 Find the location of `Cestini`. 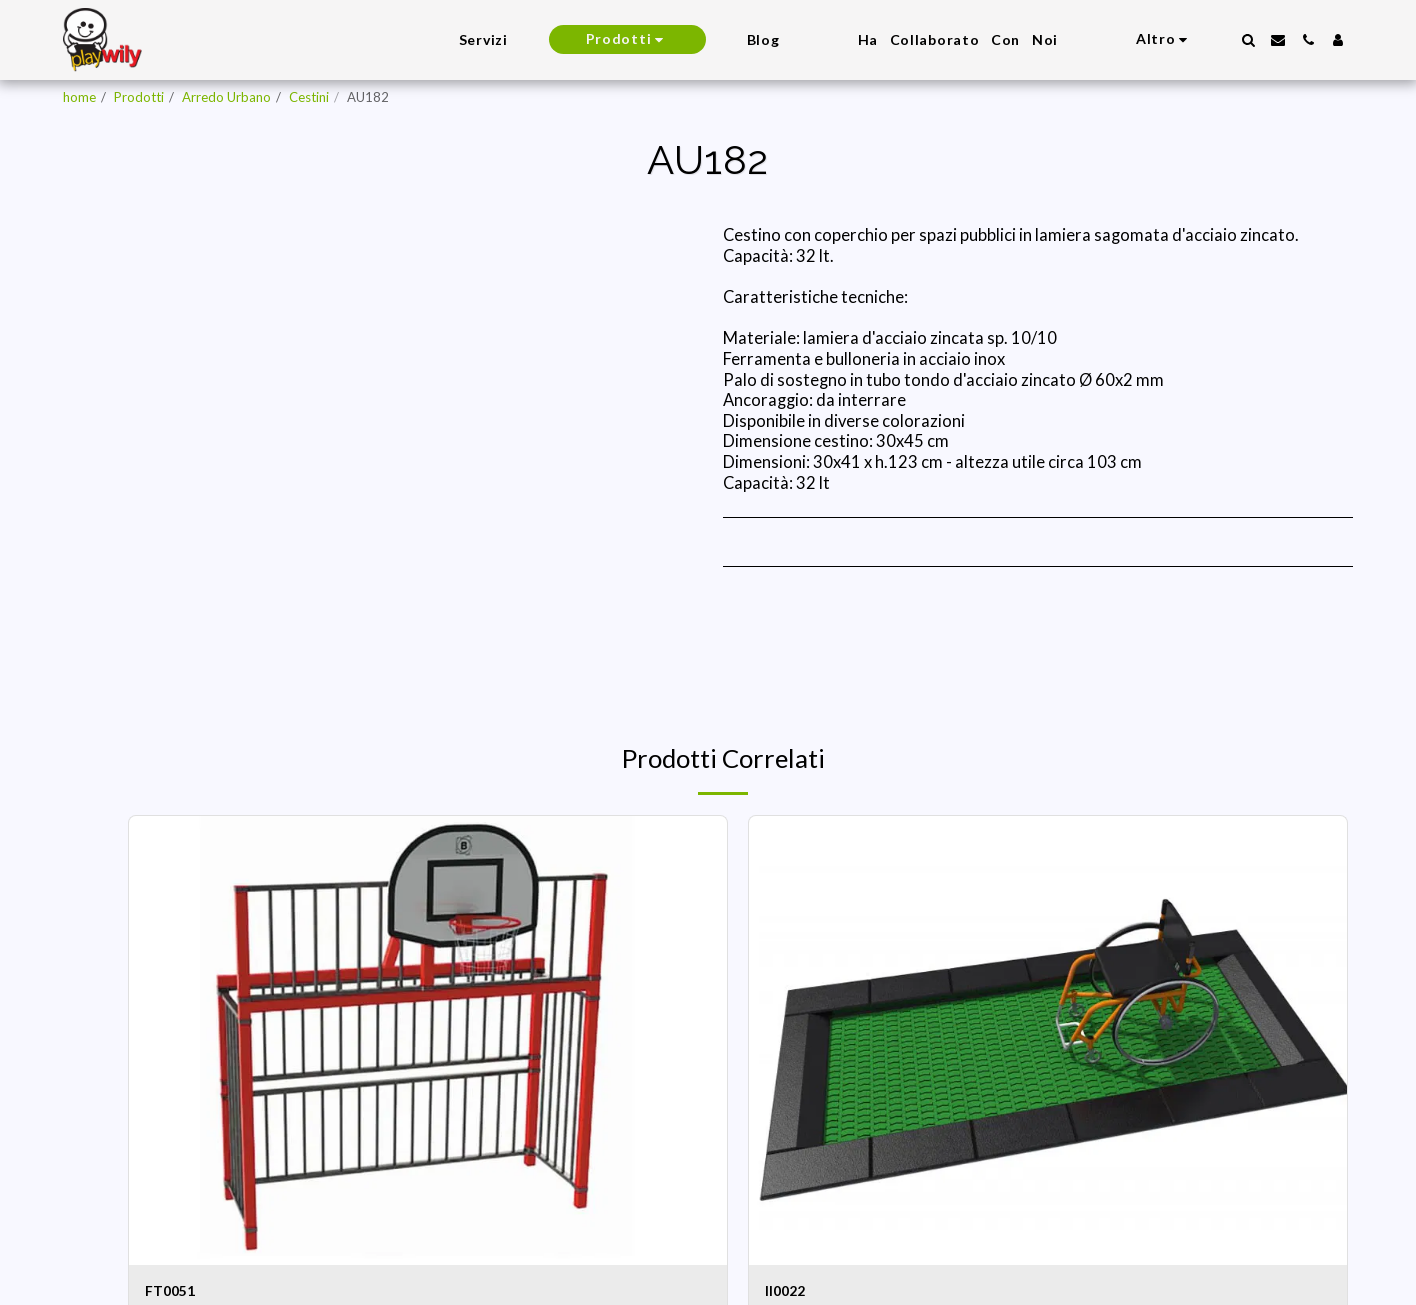

Cestini is located at coordinates (309, 97).